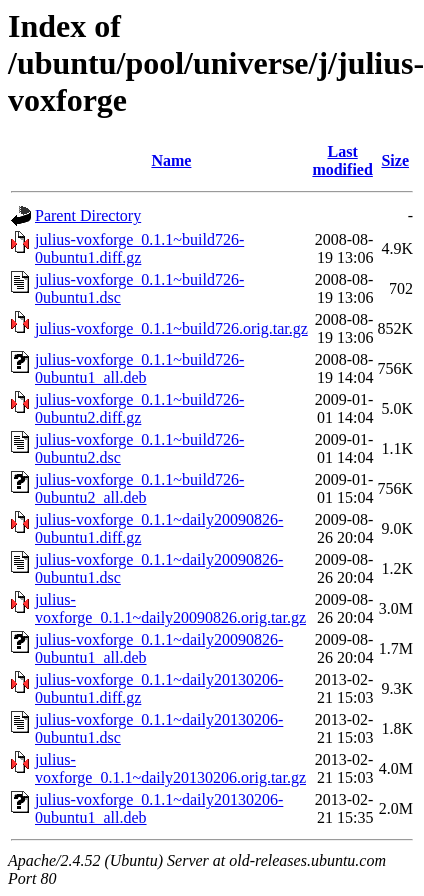  What do you see at coordinates (342, 160) in the screenshot?
I see `Last modified` at bounding box center [342, 160].